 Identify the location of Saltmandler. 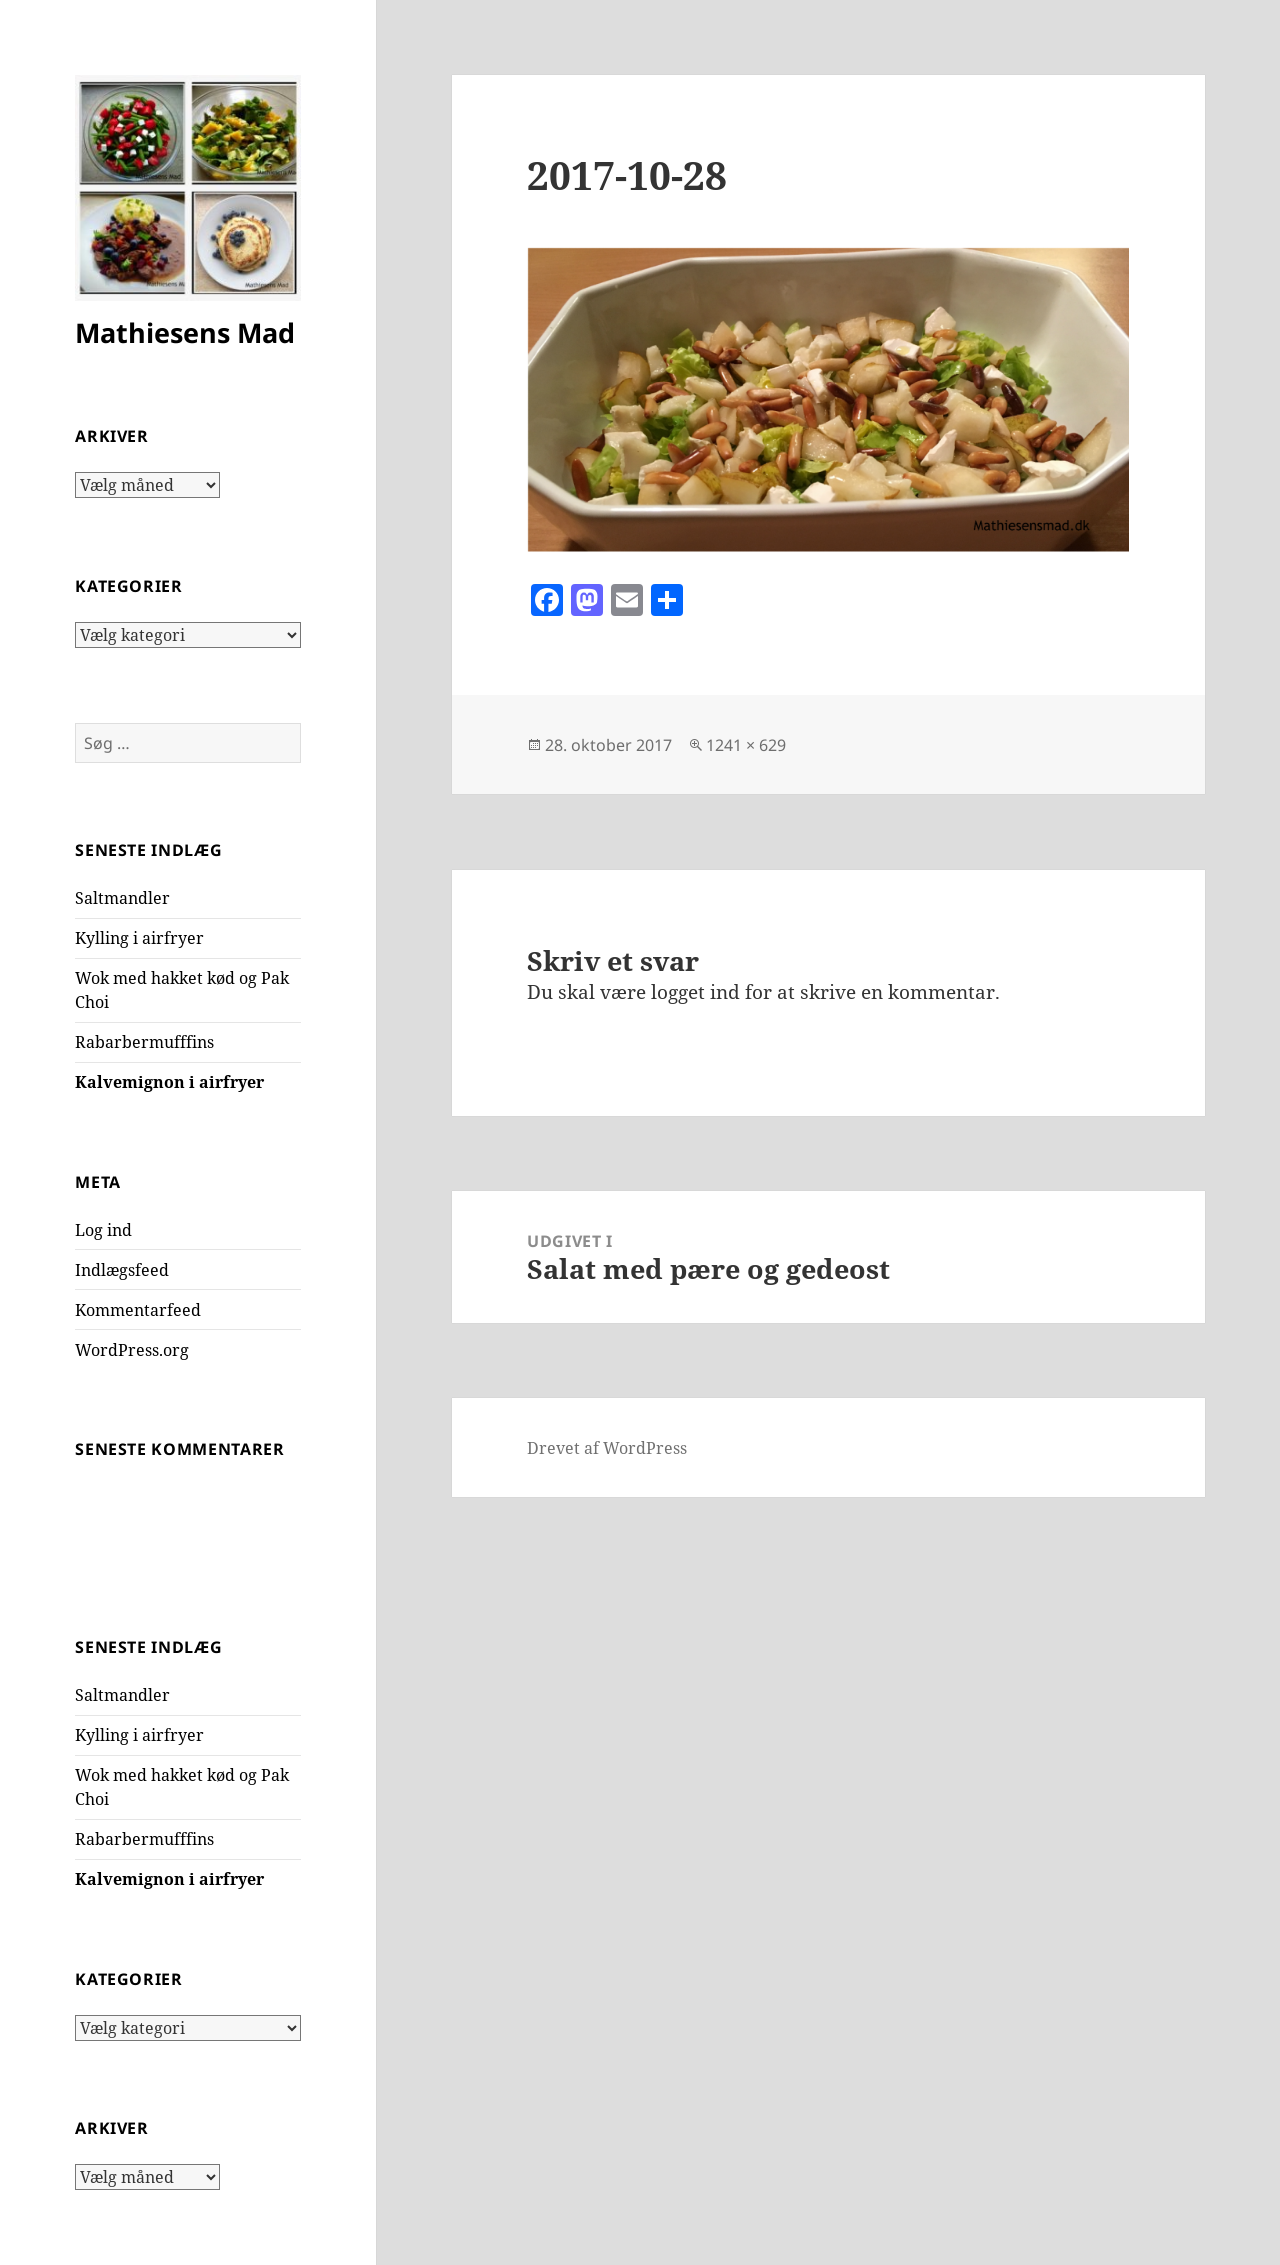
(122, 898).